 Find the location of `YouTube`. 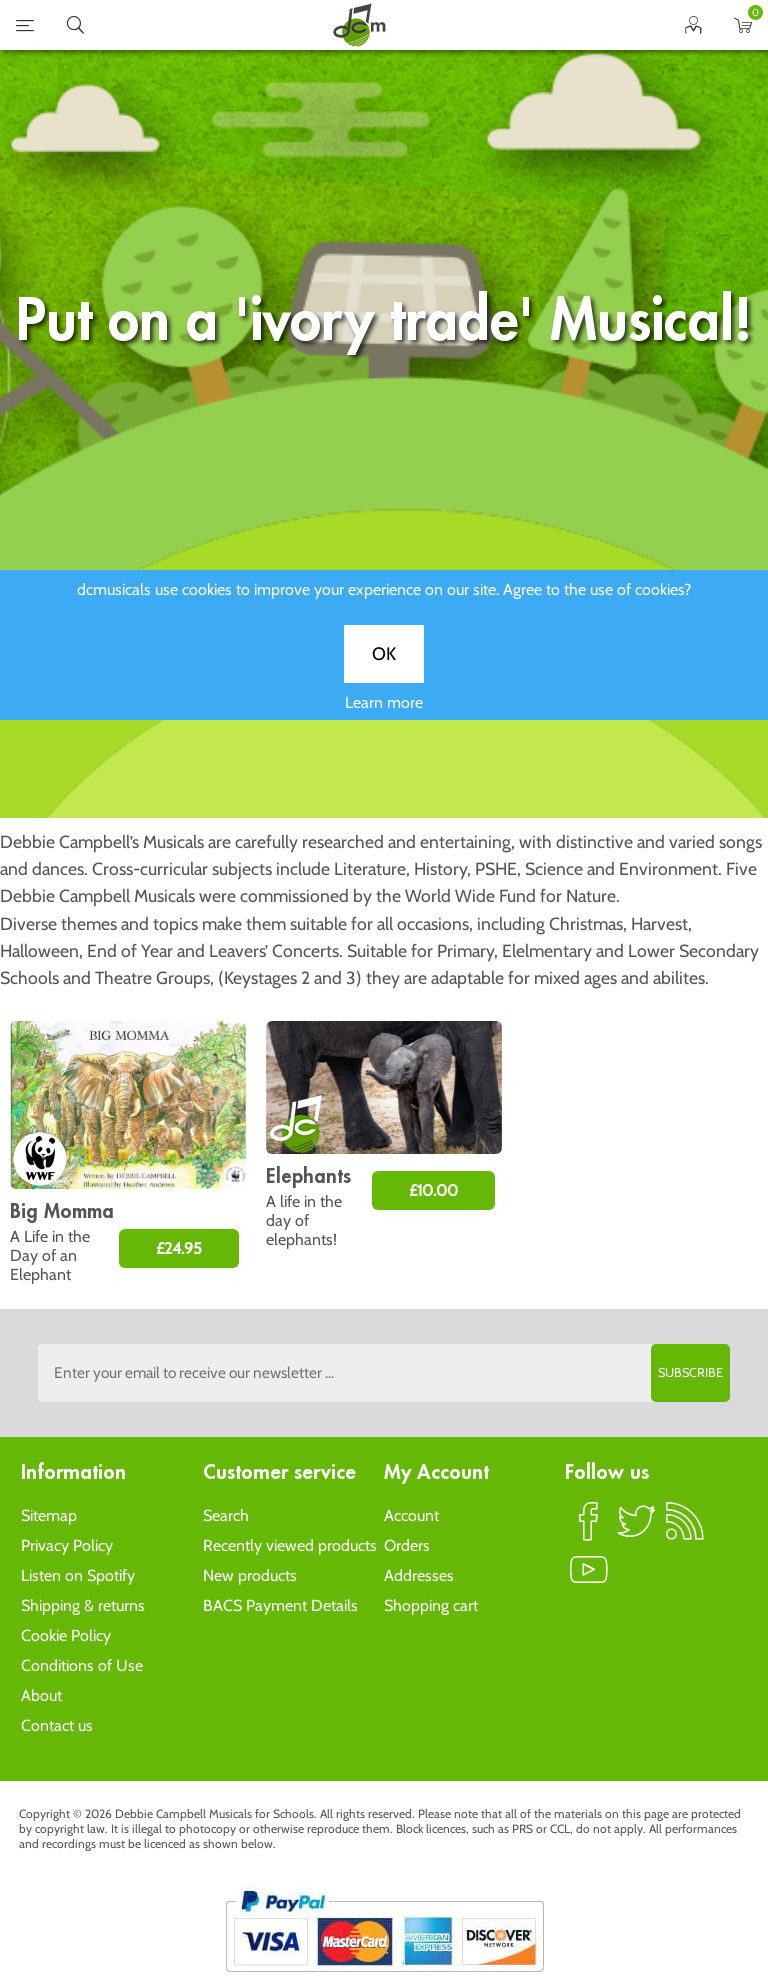

YouTube is located at coordinates (589, 1578).